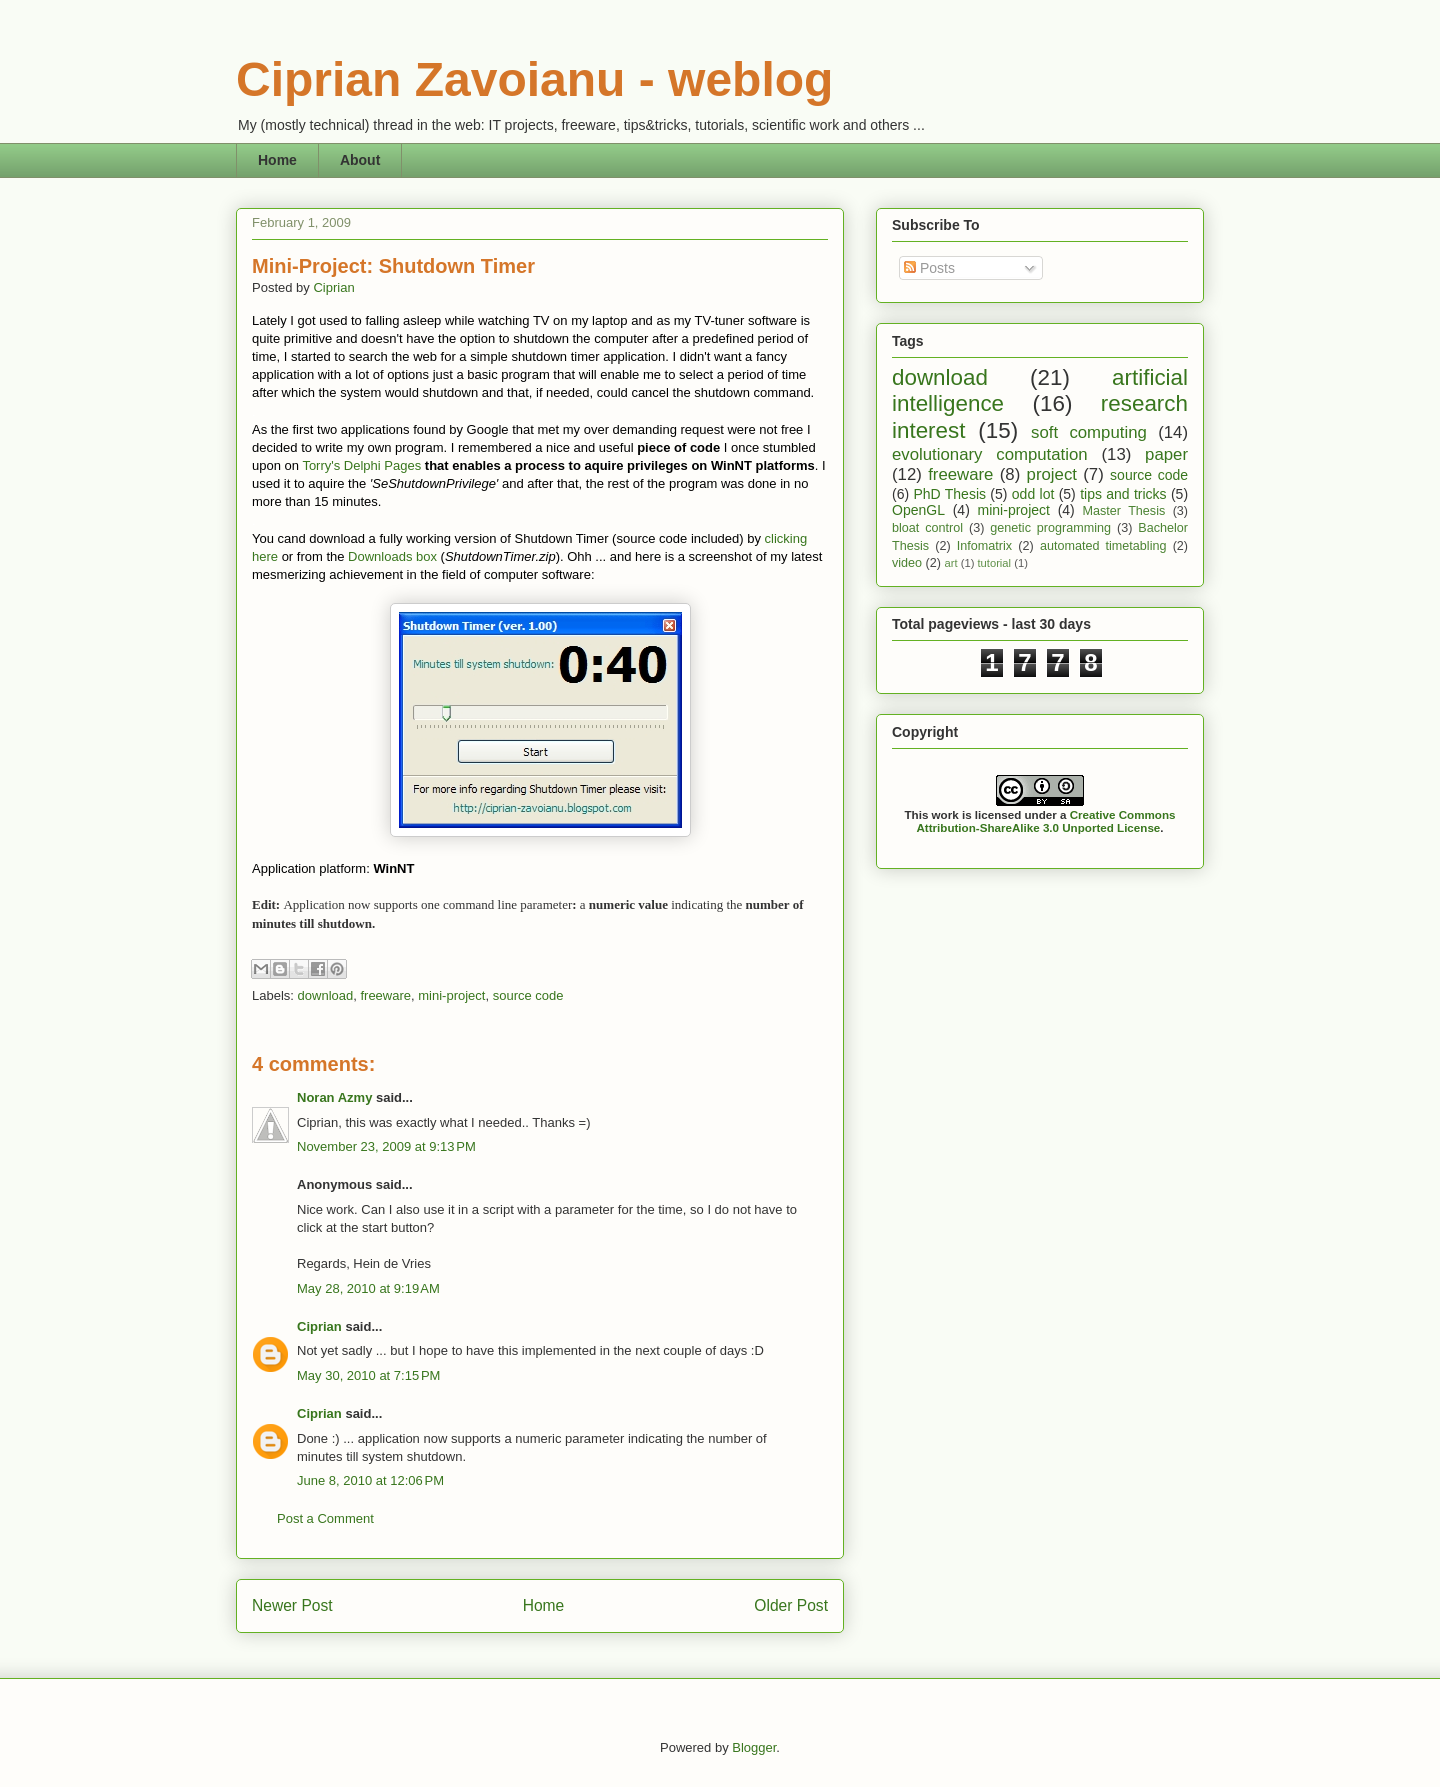 Image resolution: width=1440 pixels, height=1787 pixels. I want to click on source code, so click(528, 995).